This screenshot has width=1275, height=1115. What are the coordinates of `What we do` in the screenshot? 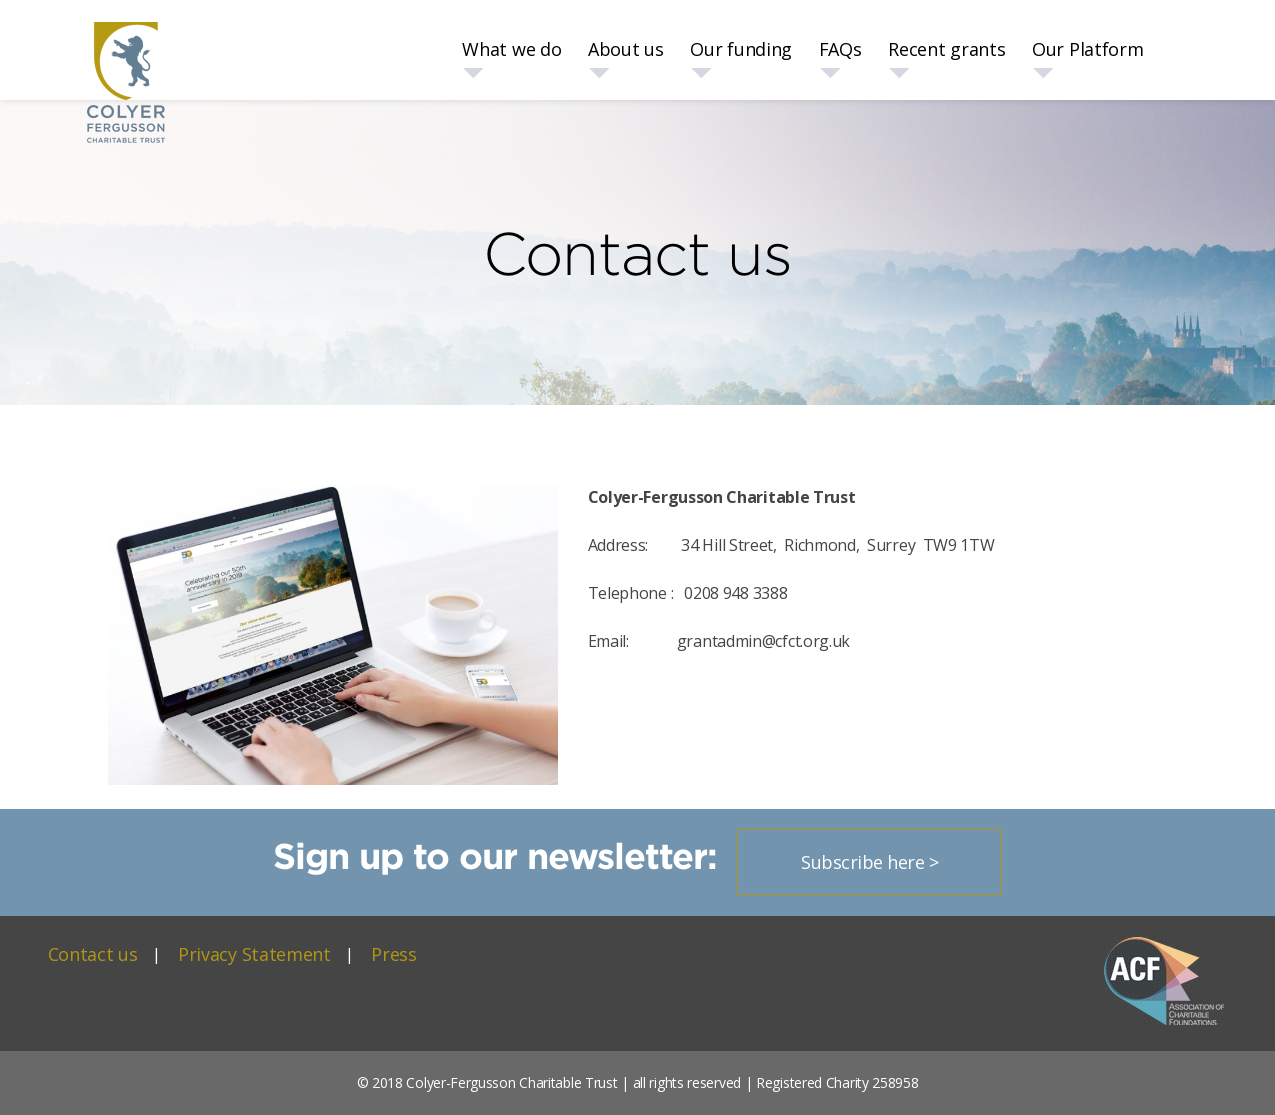 It's located at (511, 49).